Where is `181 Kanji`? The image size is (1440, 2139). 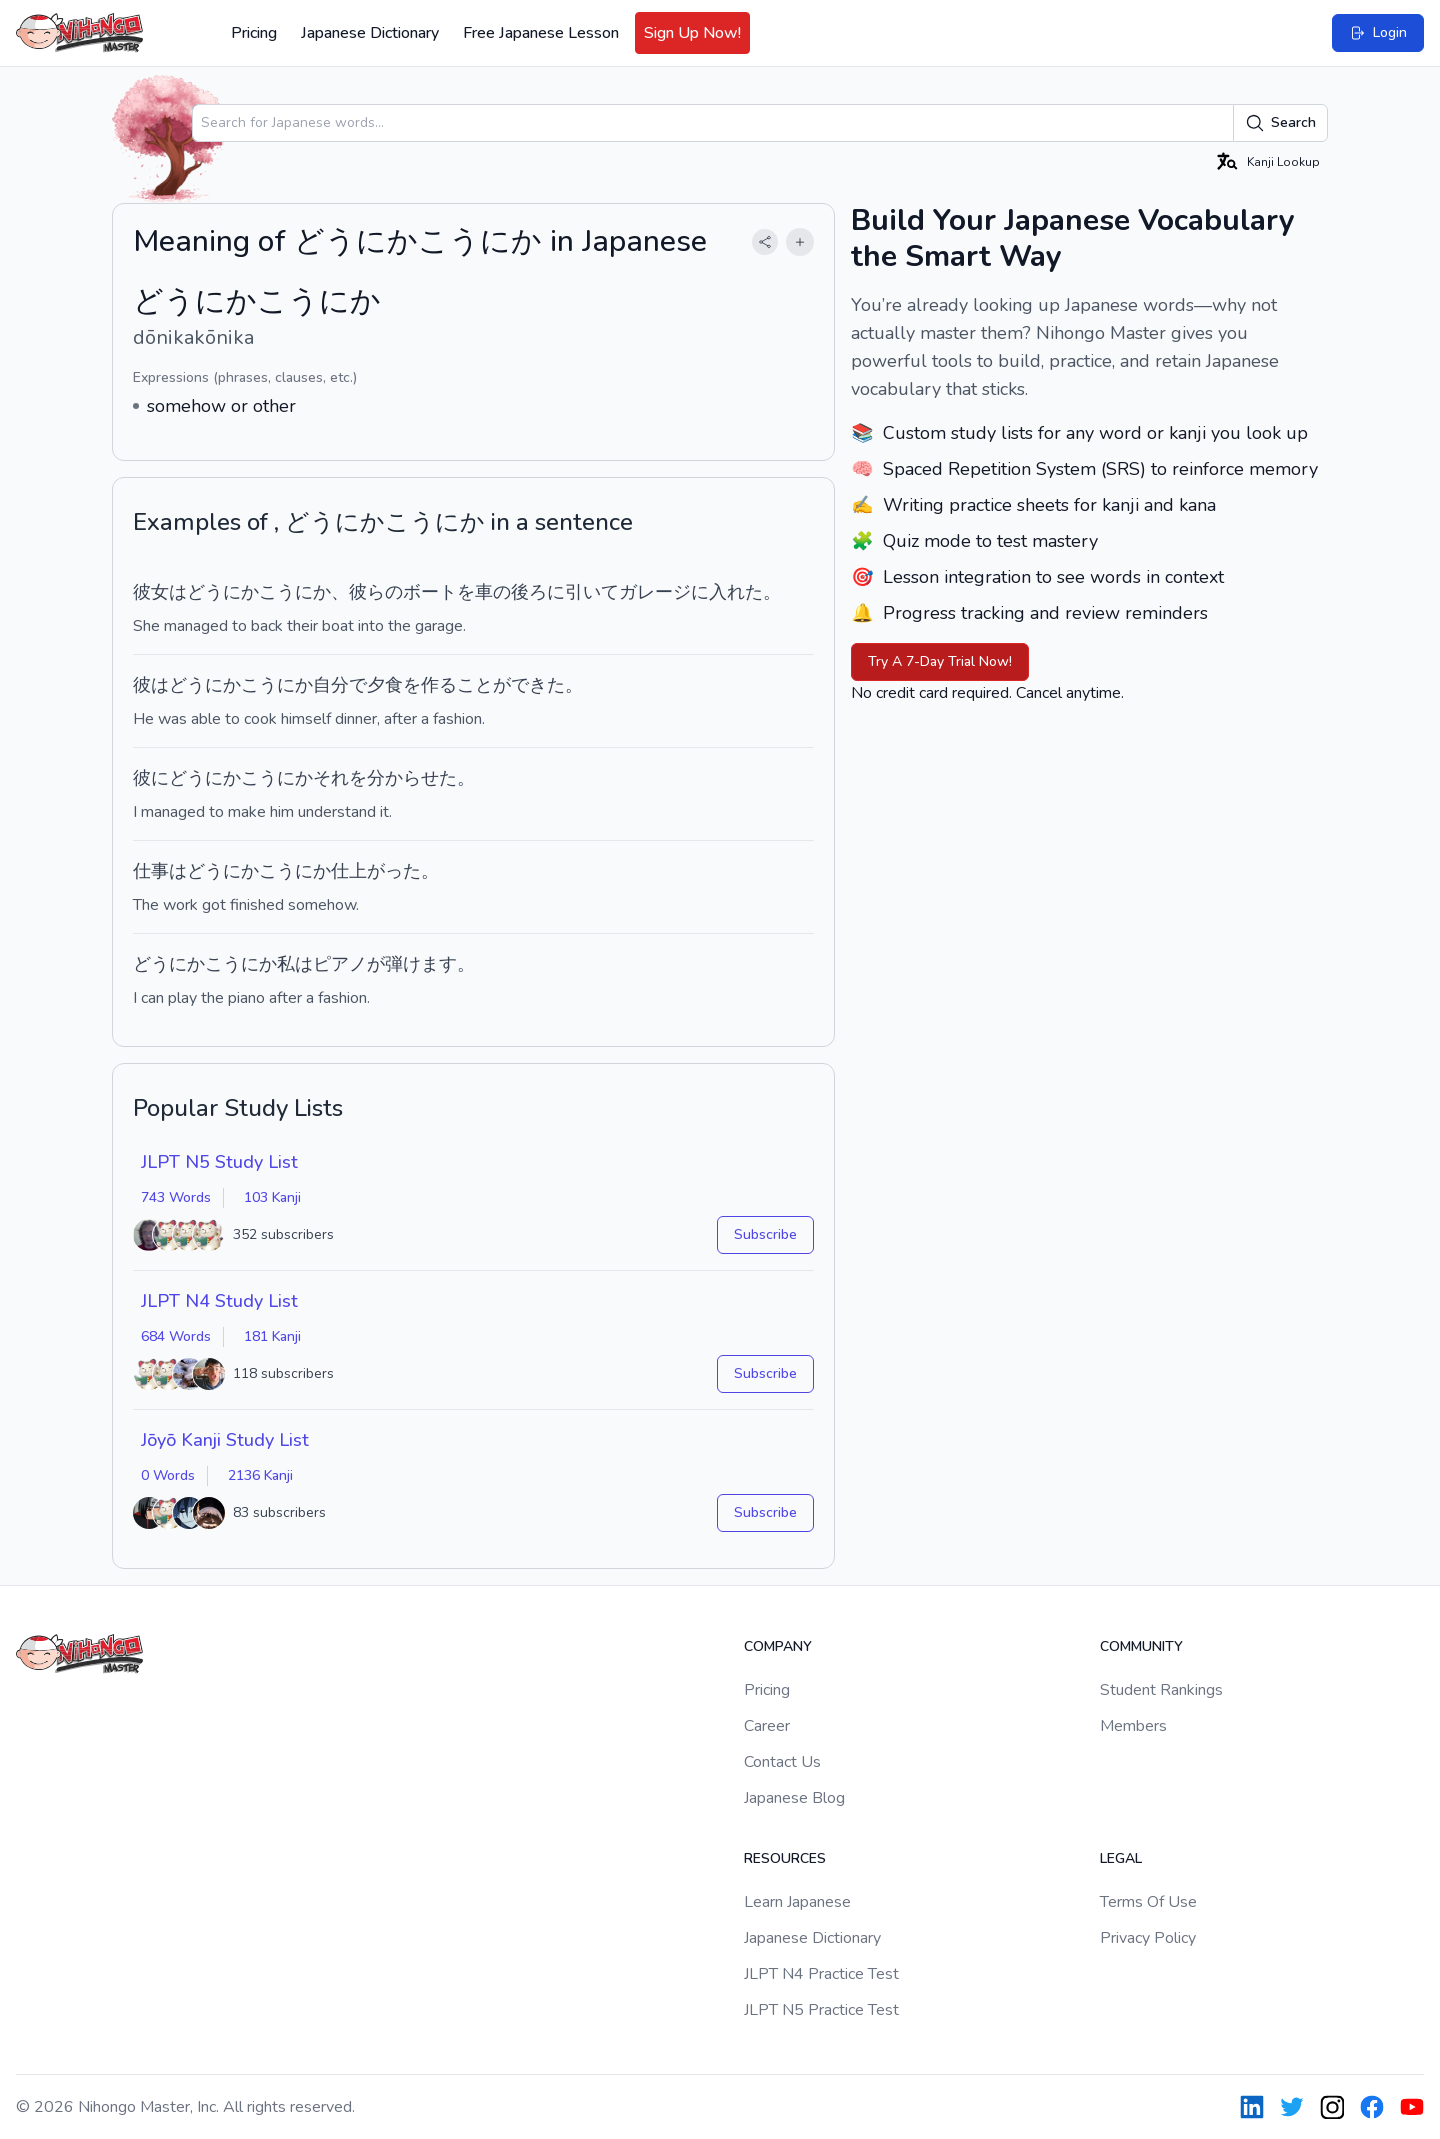 181 Kanji is located at coordinates (272, 1336).